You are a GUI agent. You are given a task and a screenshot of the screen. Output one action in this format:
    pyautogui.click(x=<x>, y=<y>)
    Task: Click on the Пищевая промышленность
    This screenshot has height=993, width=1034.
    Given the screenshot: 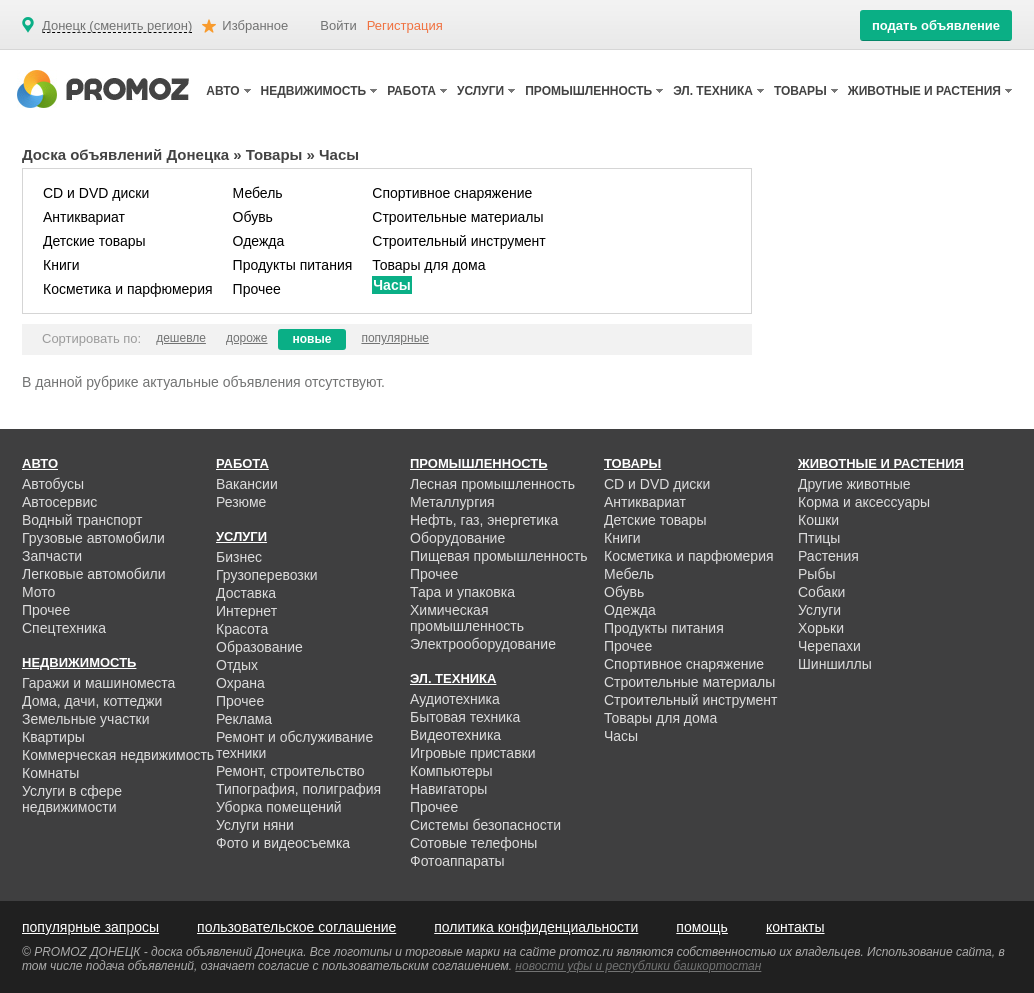 What is the action you would take?
    pyautogui.click(x=499, y=556)
    